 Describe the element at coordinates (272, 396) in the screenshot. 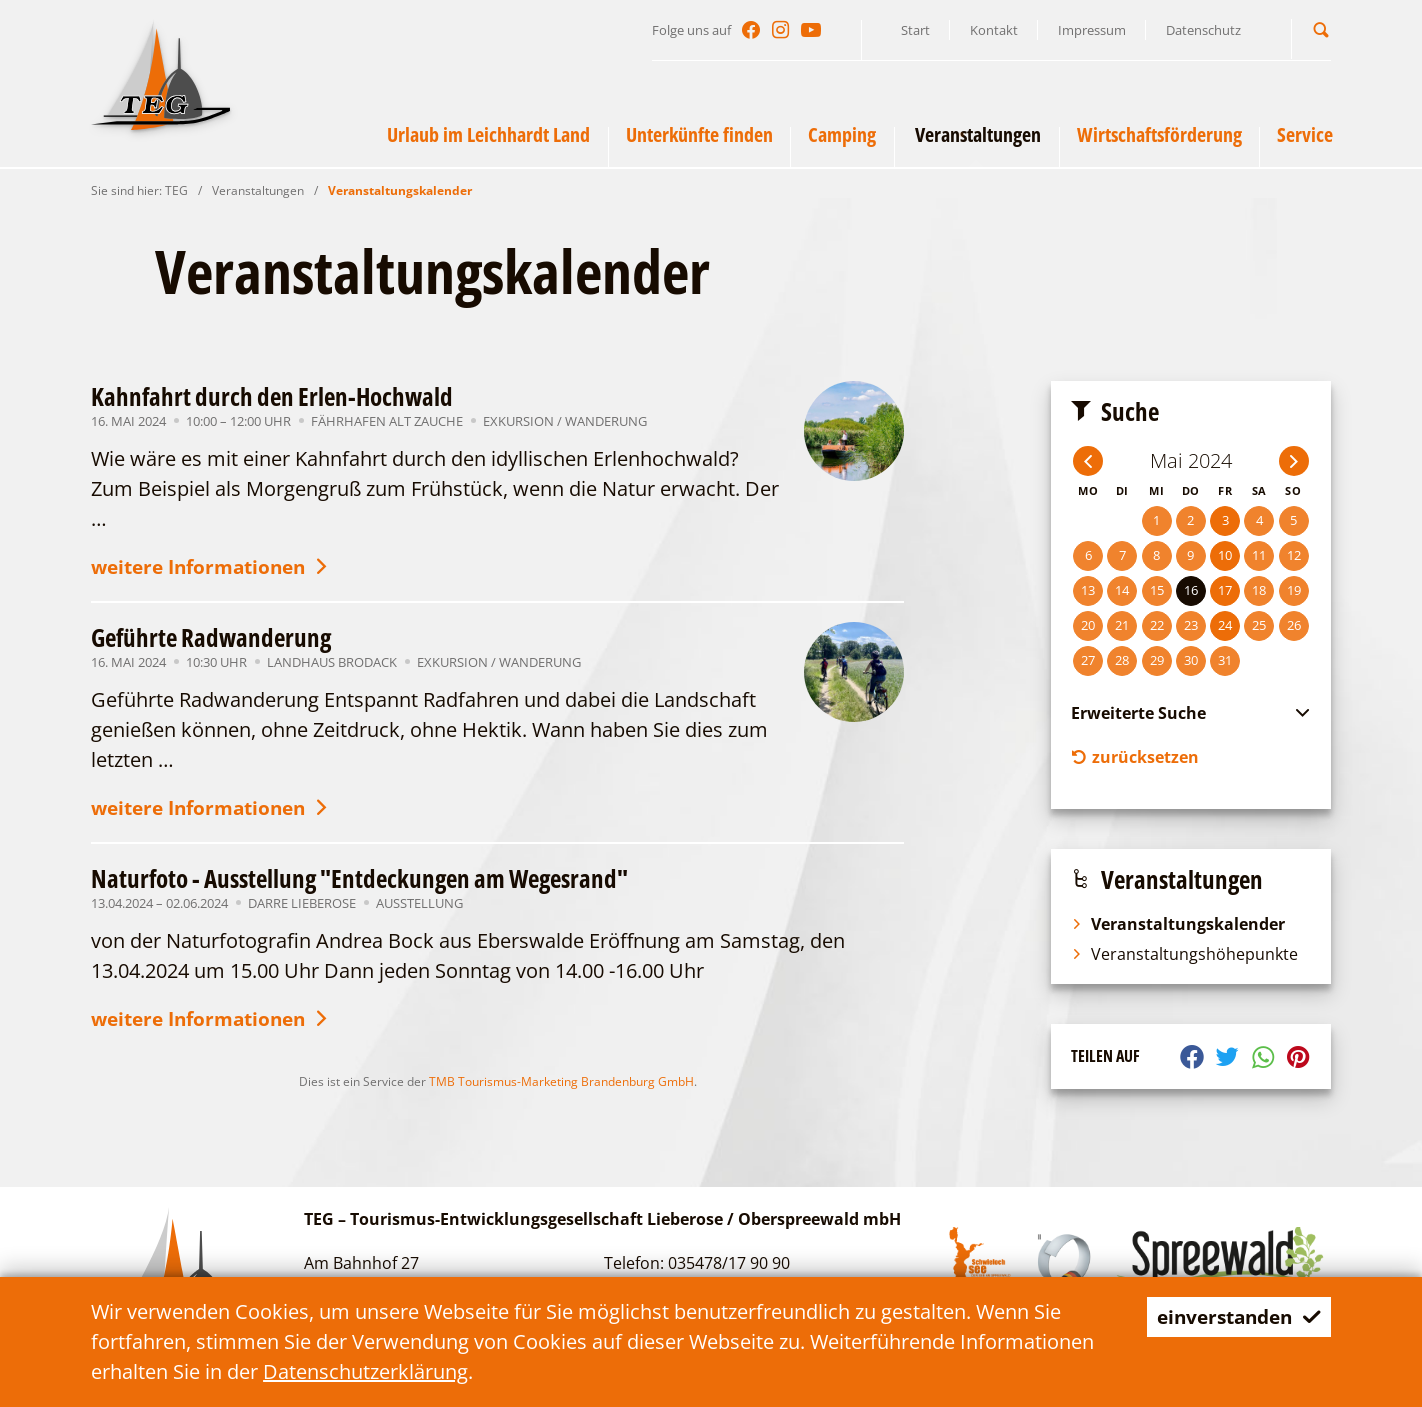

I see `Kahnfahrt durch den Erlen-Hochwald` at that location.